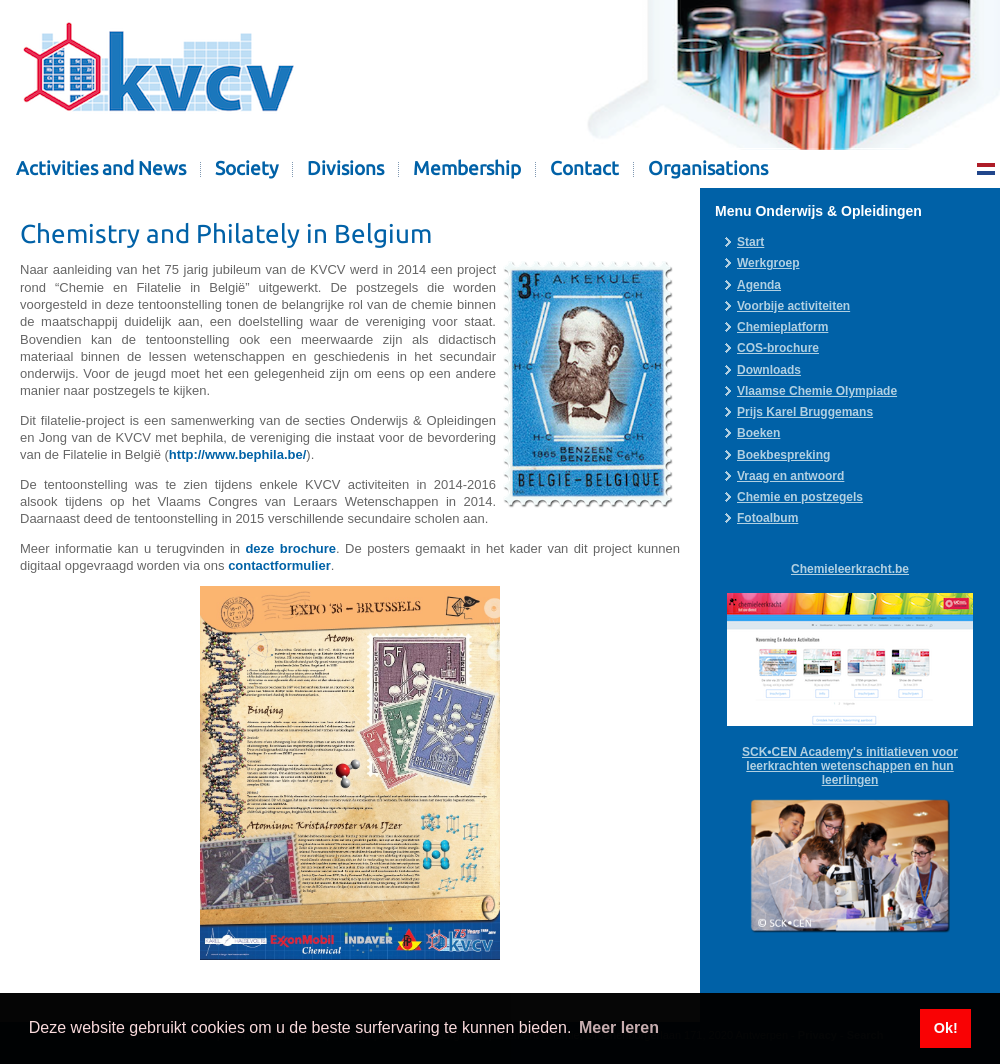 The height and width of the screenshot is (1064, 1000). I want to click on http://www.bephila.be/, so click(237, 454).